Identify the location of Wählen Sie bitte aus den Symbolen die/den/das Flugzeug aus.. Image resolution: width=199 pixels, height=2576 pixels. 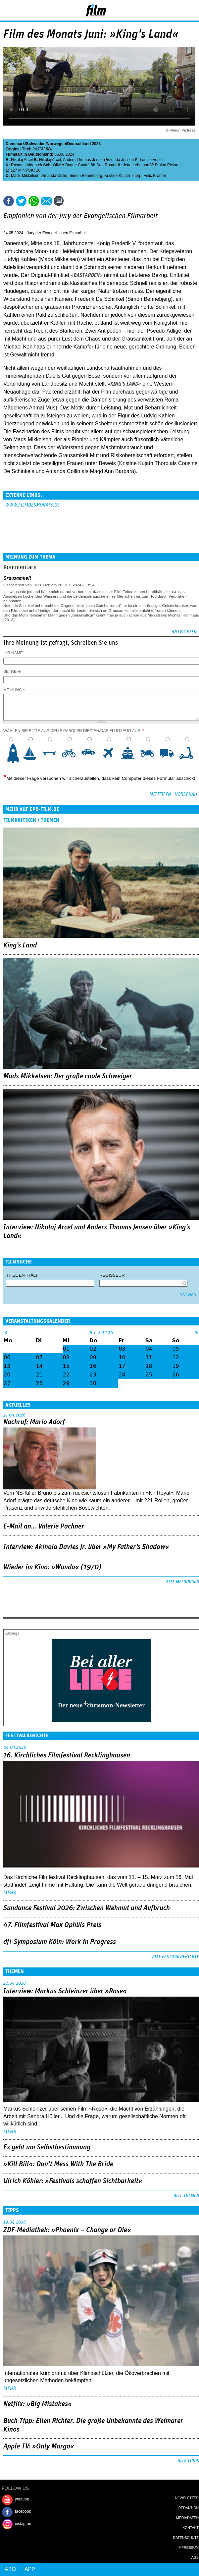
(73, 730).